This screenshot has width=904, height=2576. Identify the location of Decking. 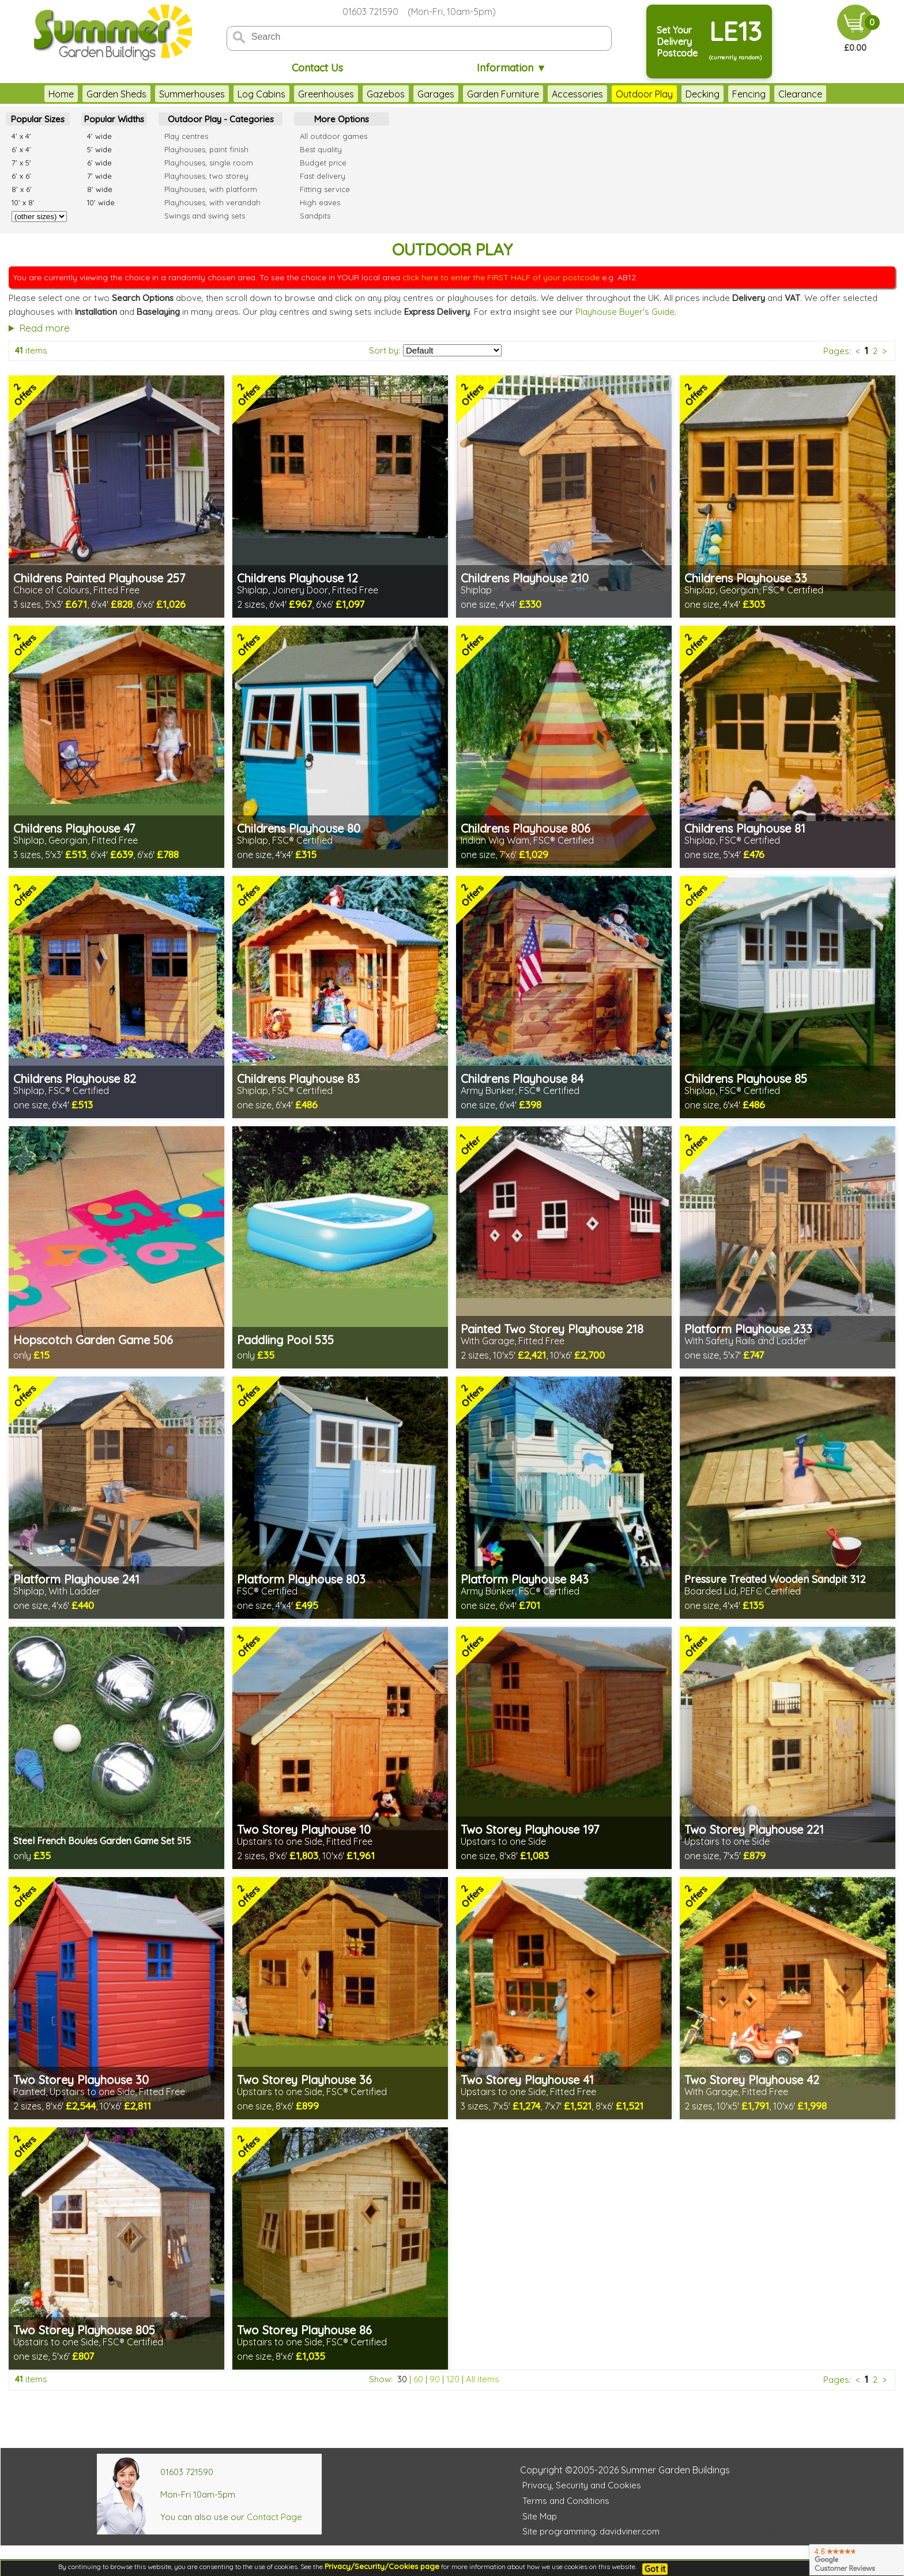
(702, 94).